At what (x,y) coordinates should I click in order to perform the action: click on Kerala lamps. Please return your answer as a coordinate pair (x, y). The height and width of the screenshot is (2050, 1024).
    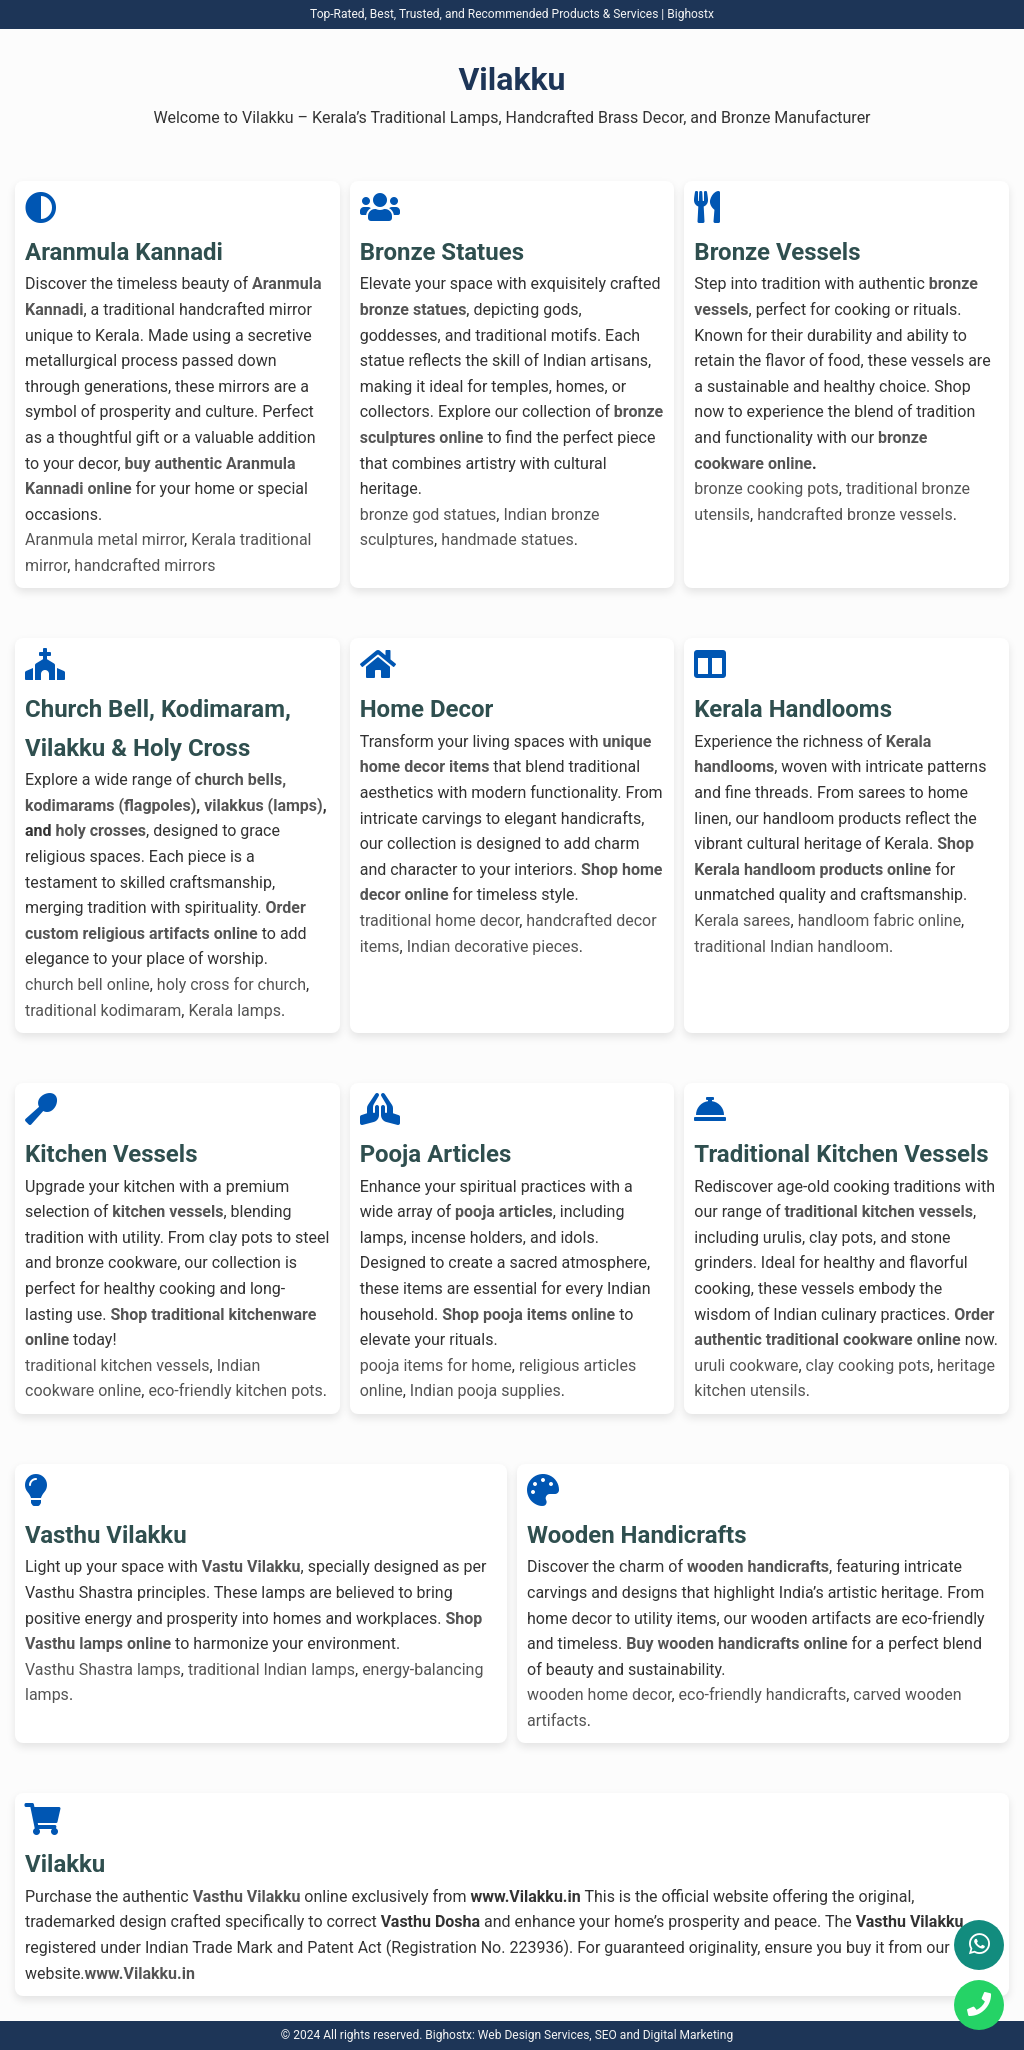
    Looking at the image, I should click on (234, 1010).